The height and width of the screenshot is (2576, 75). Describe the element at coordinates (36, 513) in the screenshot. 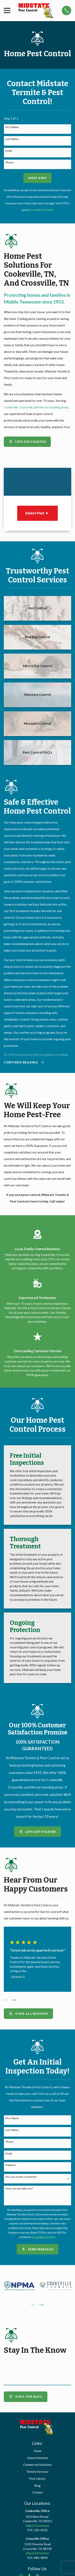

I see `Select Pest` at that location.